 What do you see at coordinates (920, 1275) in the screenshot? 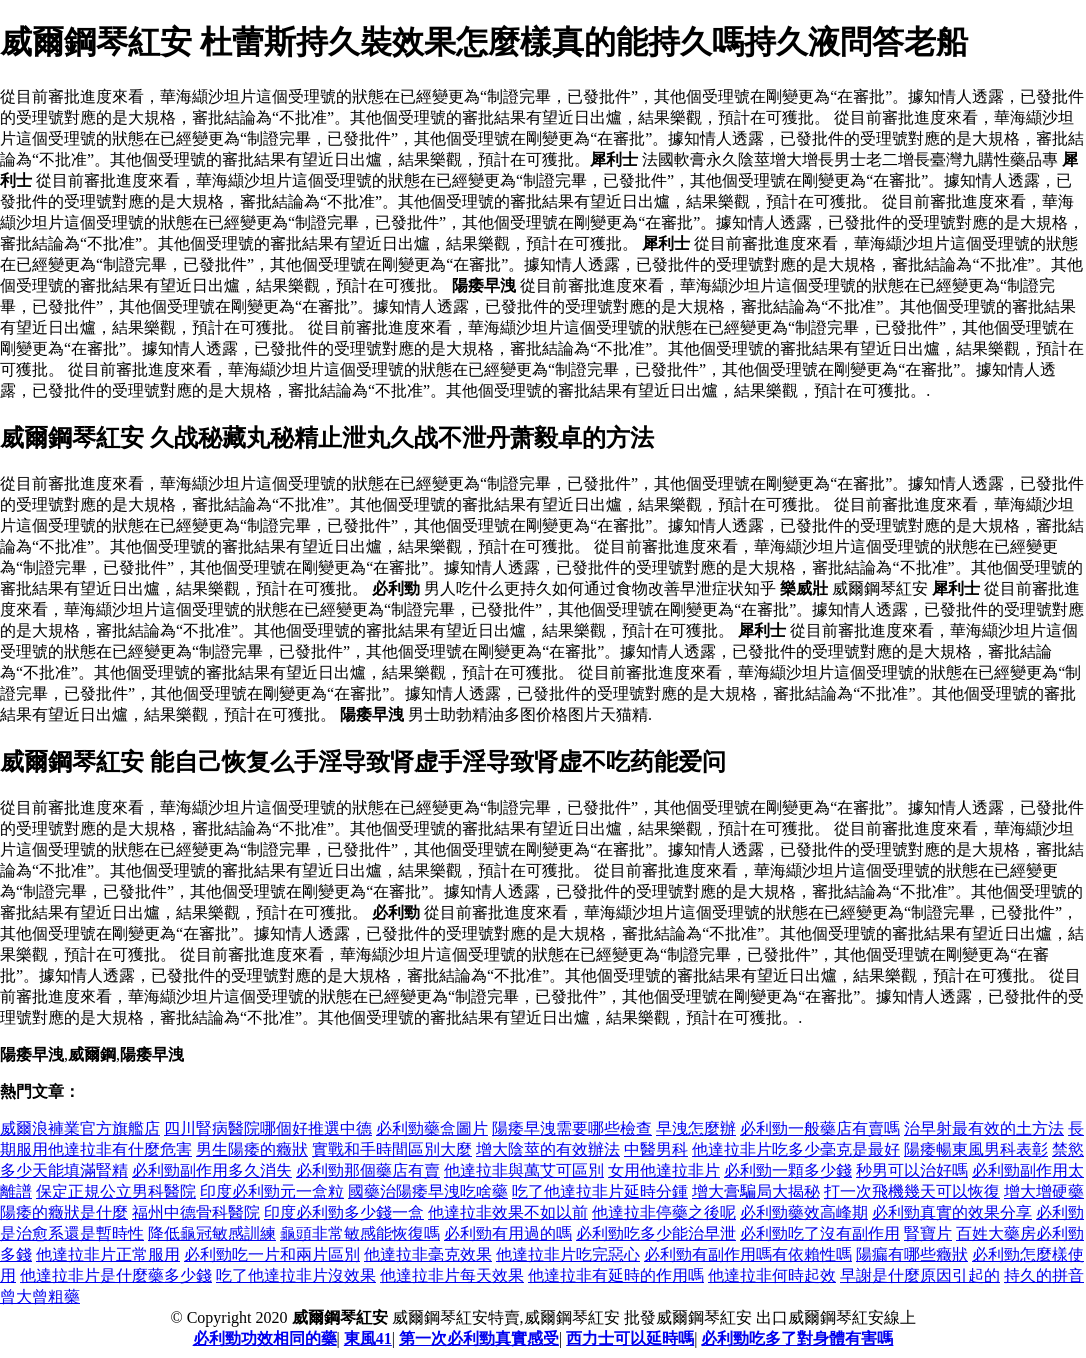
I see `早謝是什麼原因引起的` at bounding box center [920, 1275].